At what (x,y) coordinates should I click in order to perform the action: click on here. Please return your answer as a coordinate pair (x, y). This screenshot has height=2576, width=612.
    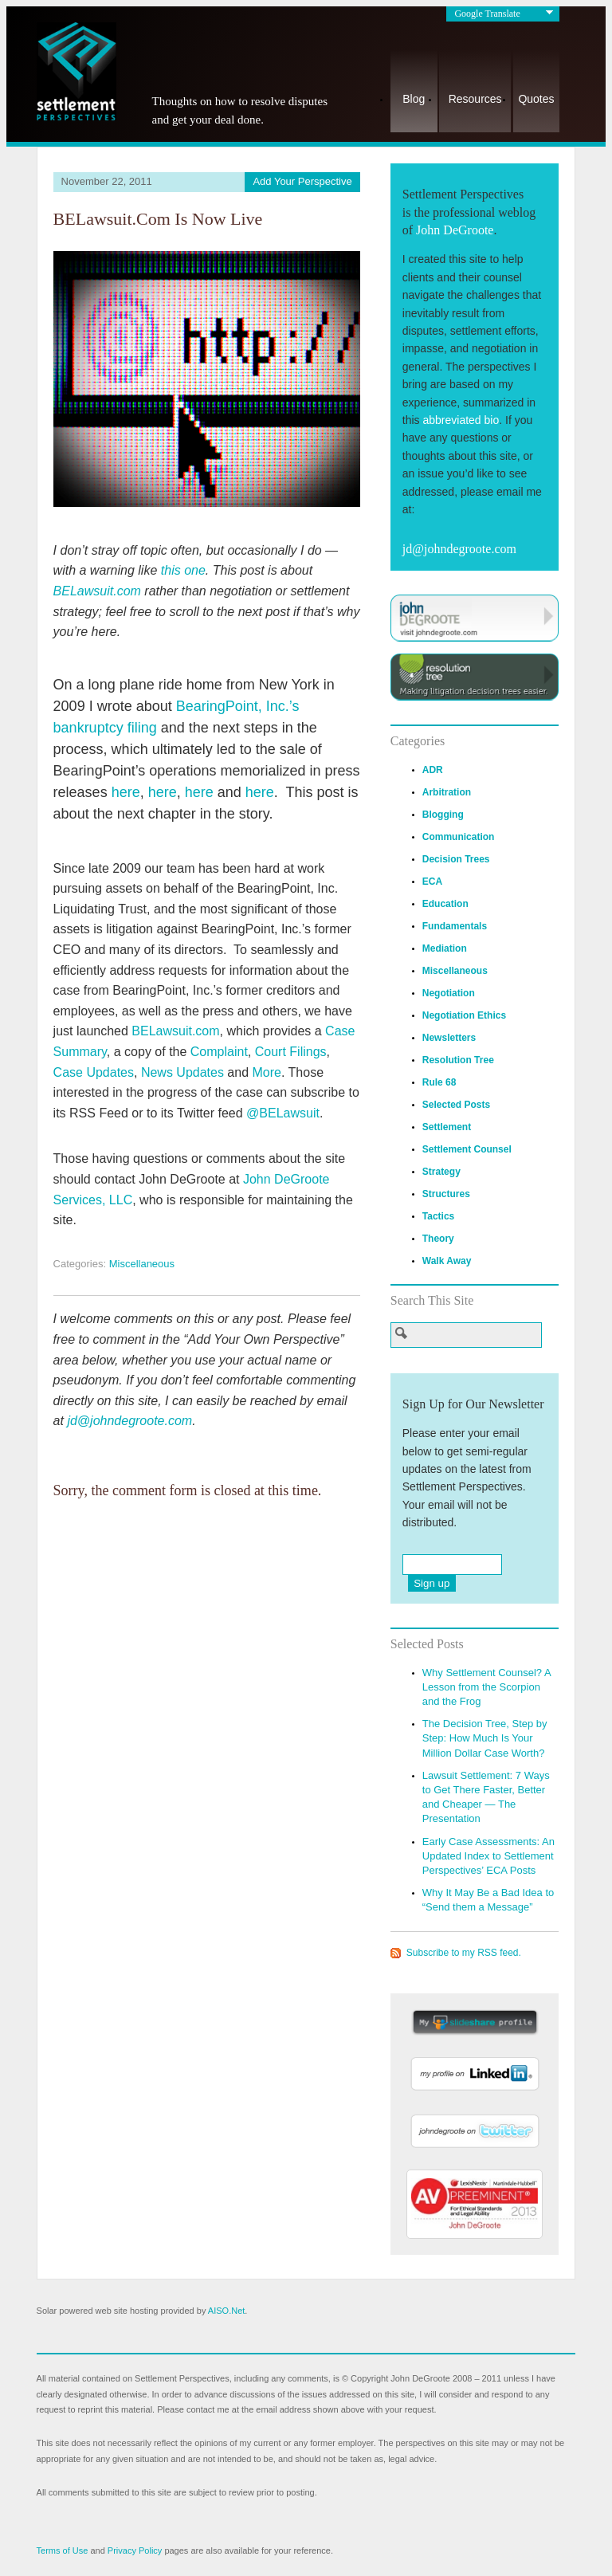
    Looking at the image, I should click on (126, 792).